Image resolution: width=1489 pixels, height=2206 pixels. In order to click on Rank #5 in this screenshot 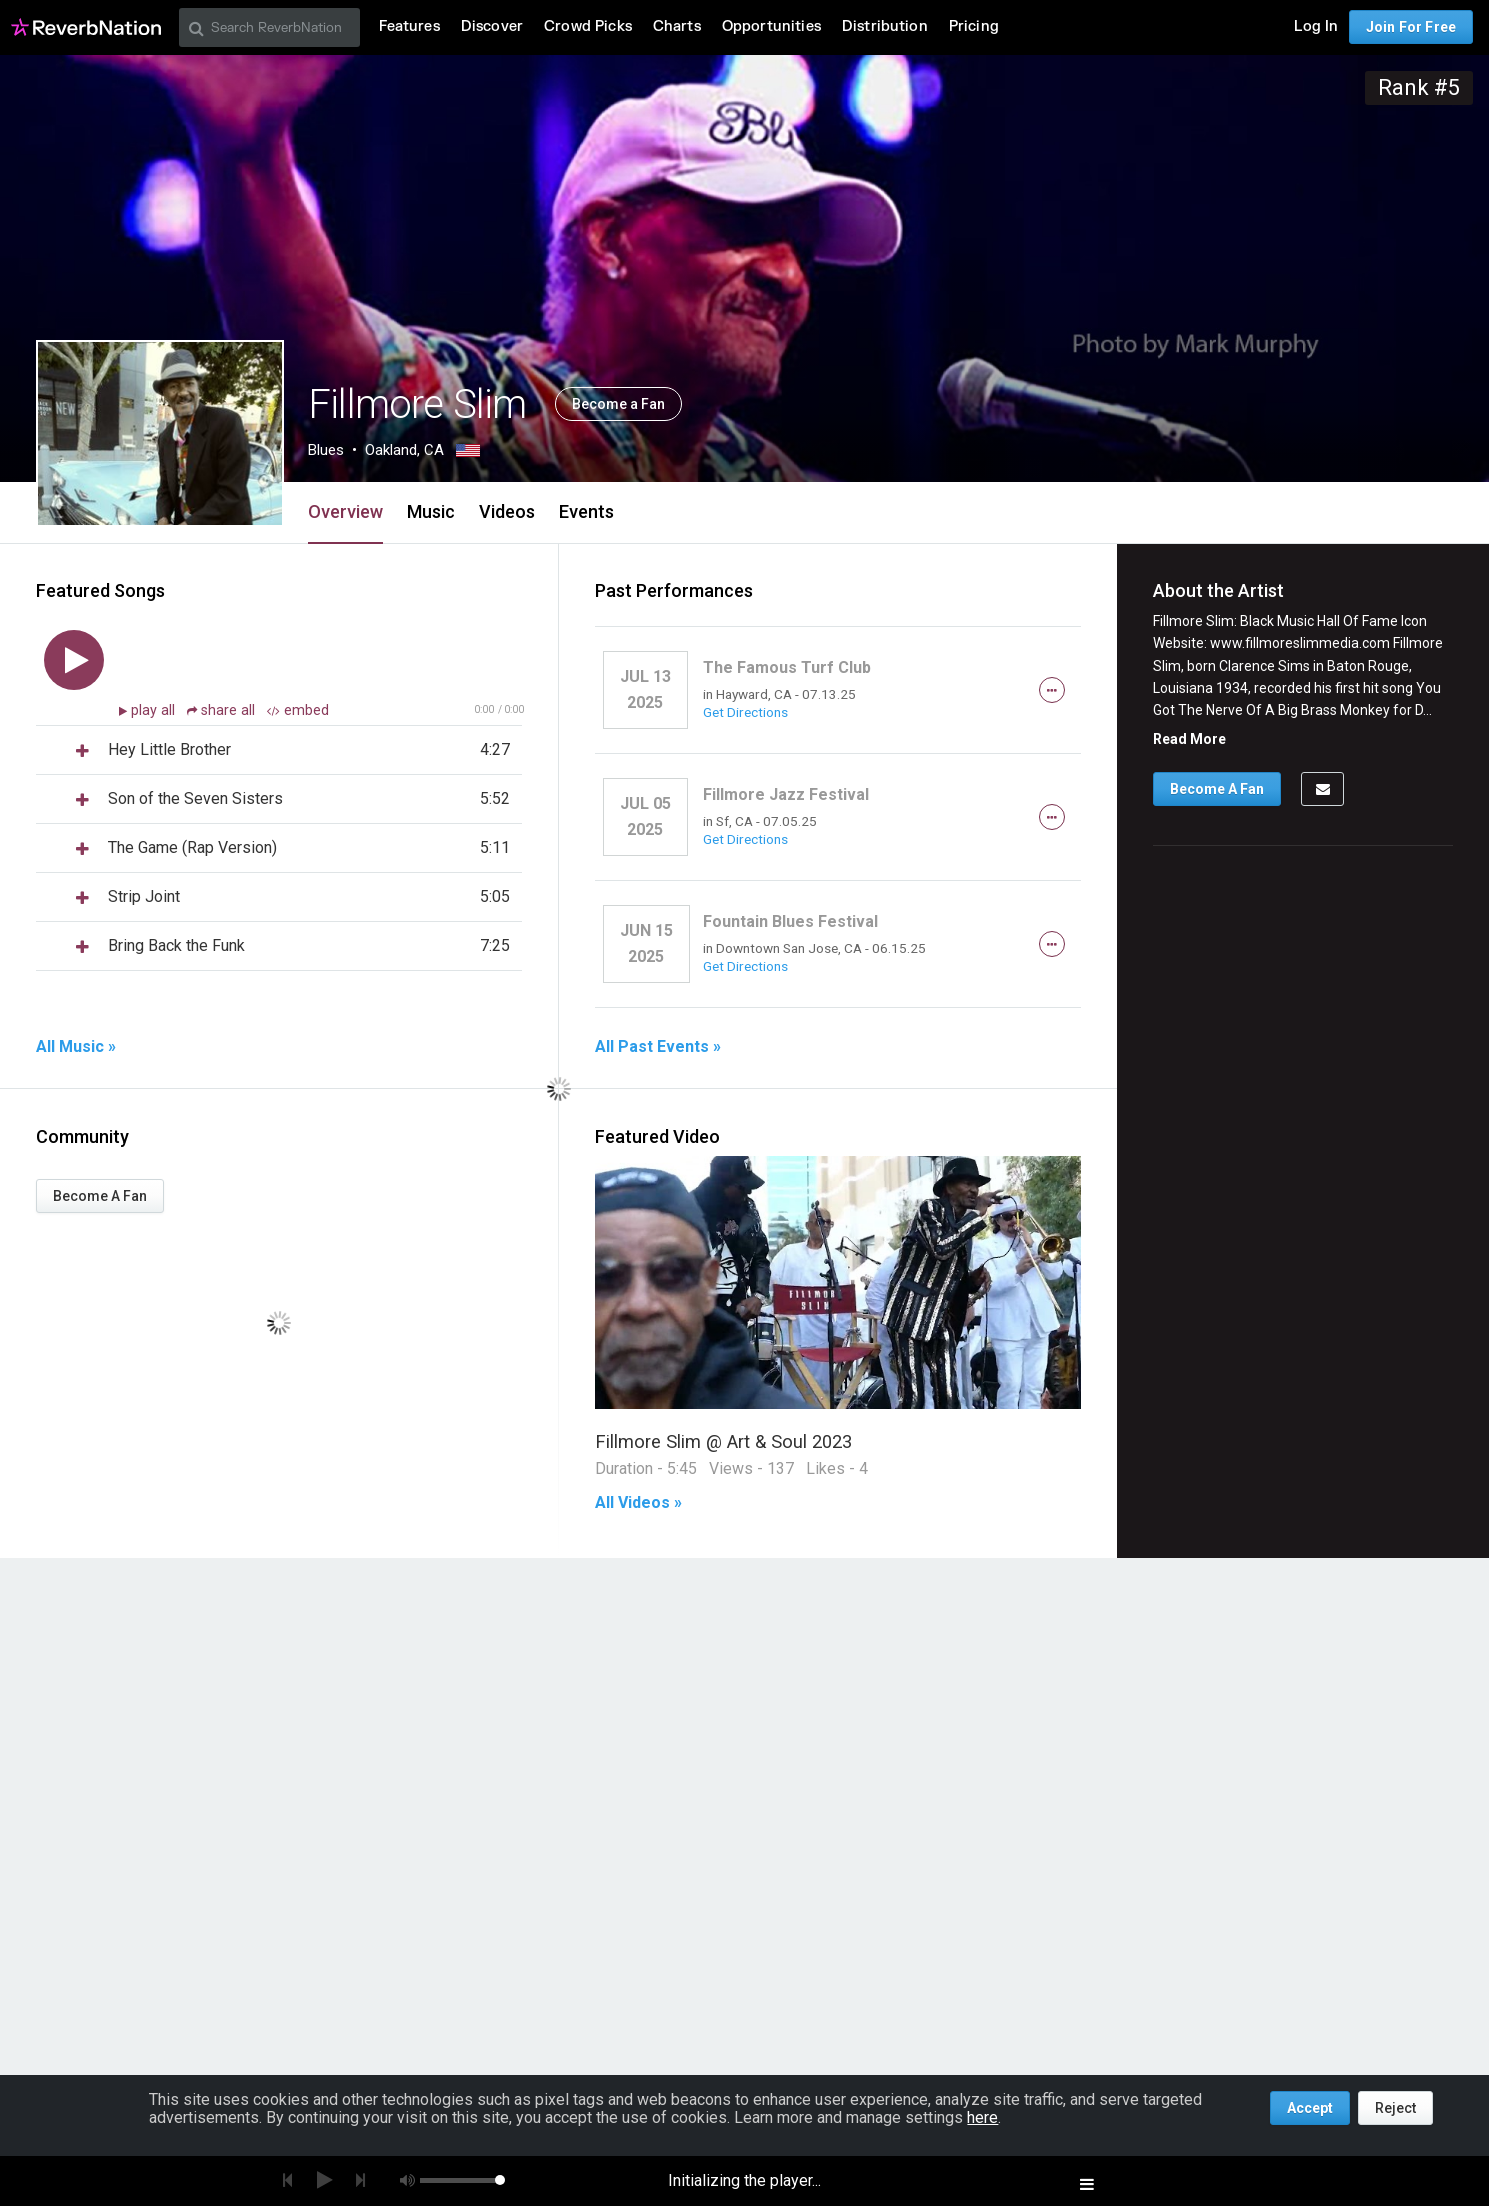, I will do `click(1419, 87)`.